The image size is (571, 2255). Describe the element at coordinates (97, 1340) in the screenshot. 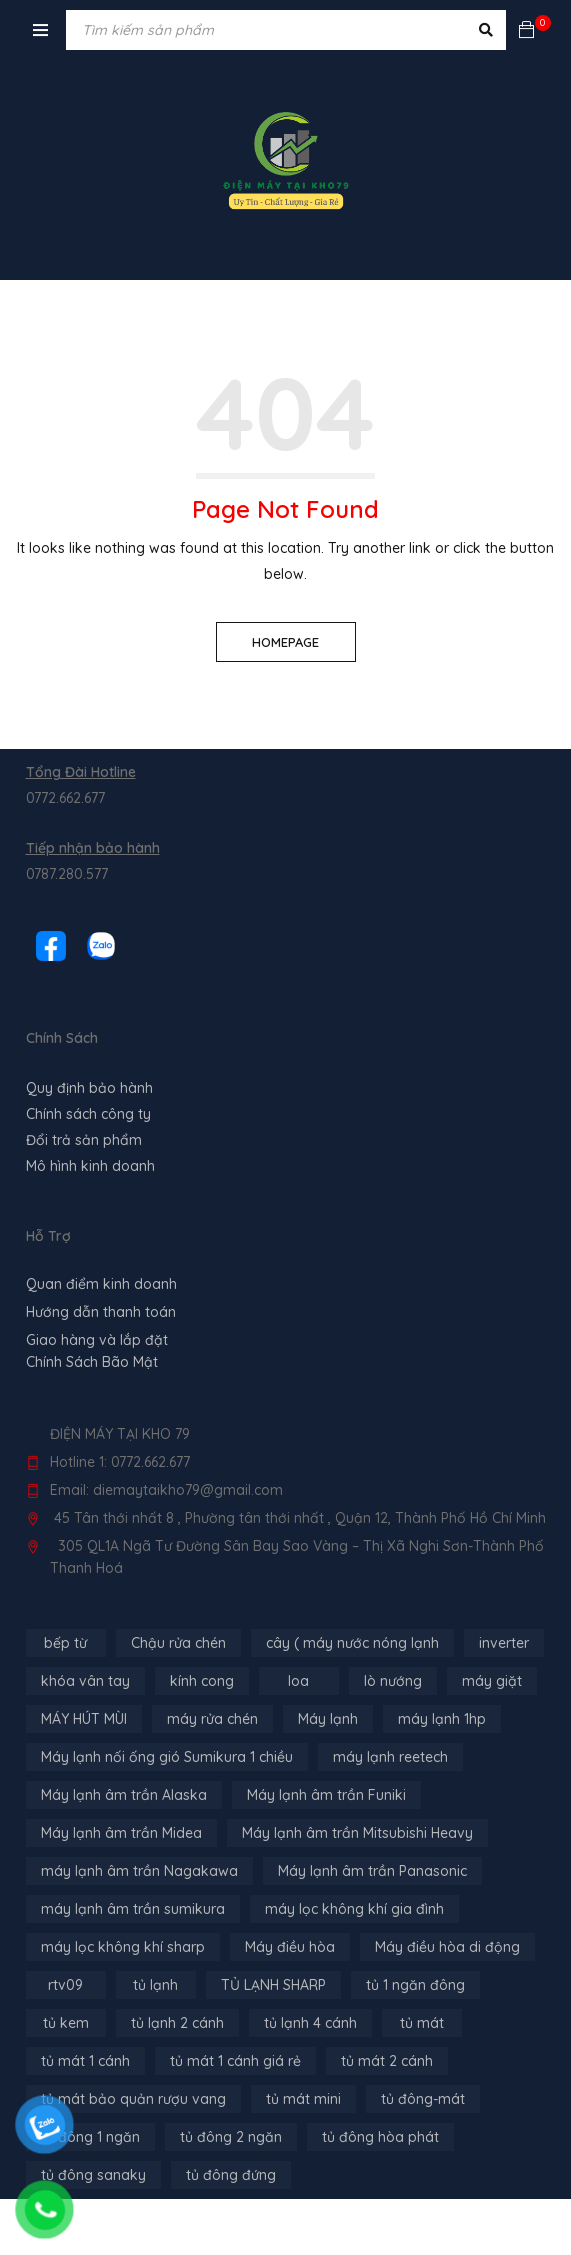

I see `Giao hàng và lắp đặt` at that location.